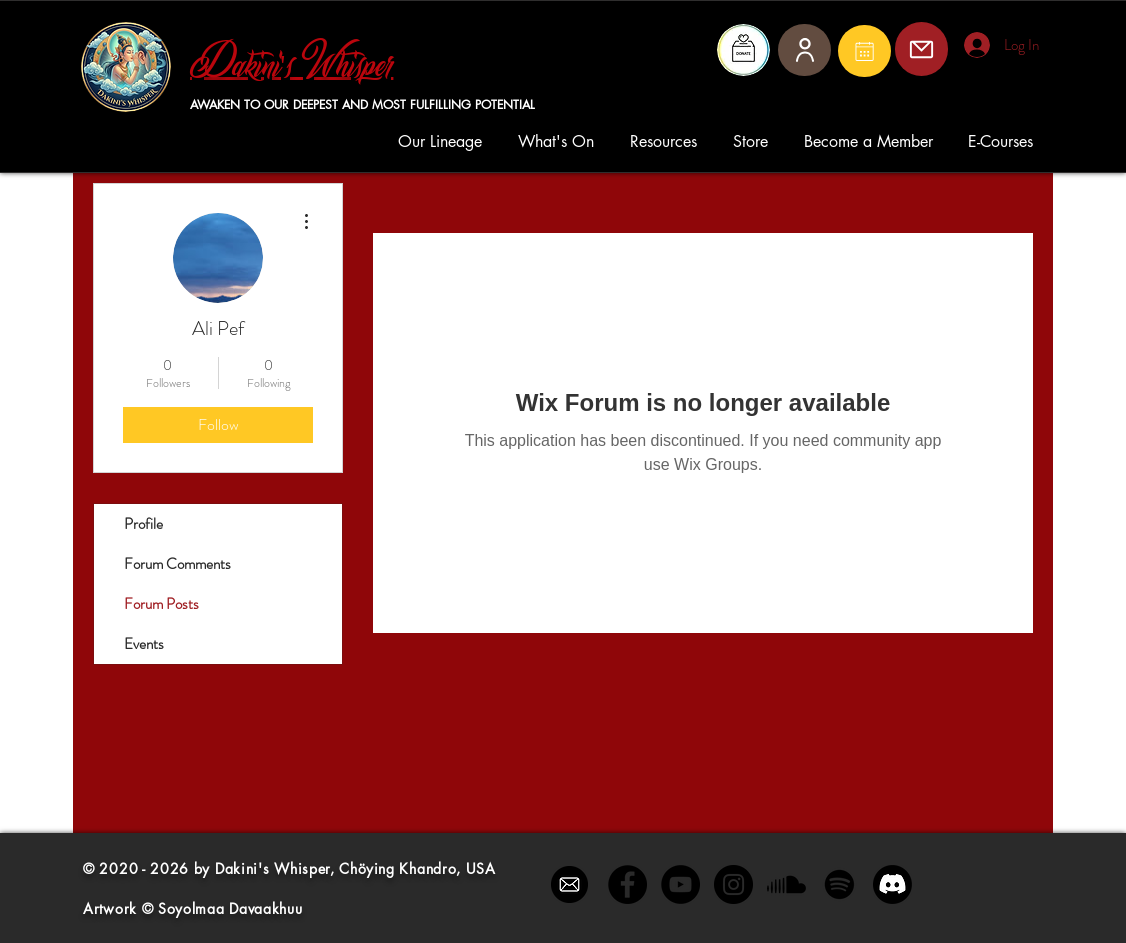 The height and width of the screenshot is (943, 1126). Describe the element at coordinates (804, 50) in the screenshot. I see `[User]` at that location.